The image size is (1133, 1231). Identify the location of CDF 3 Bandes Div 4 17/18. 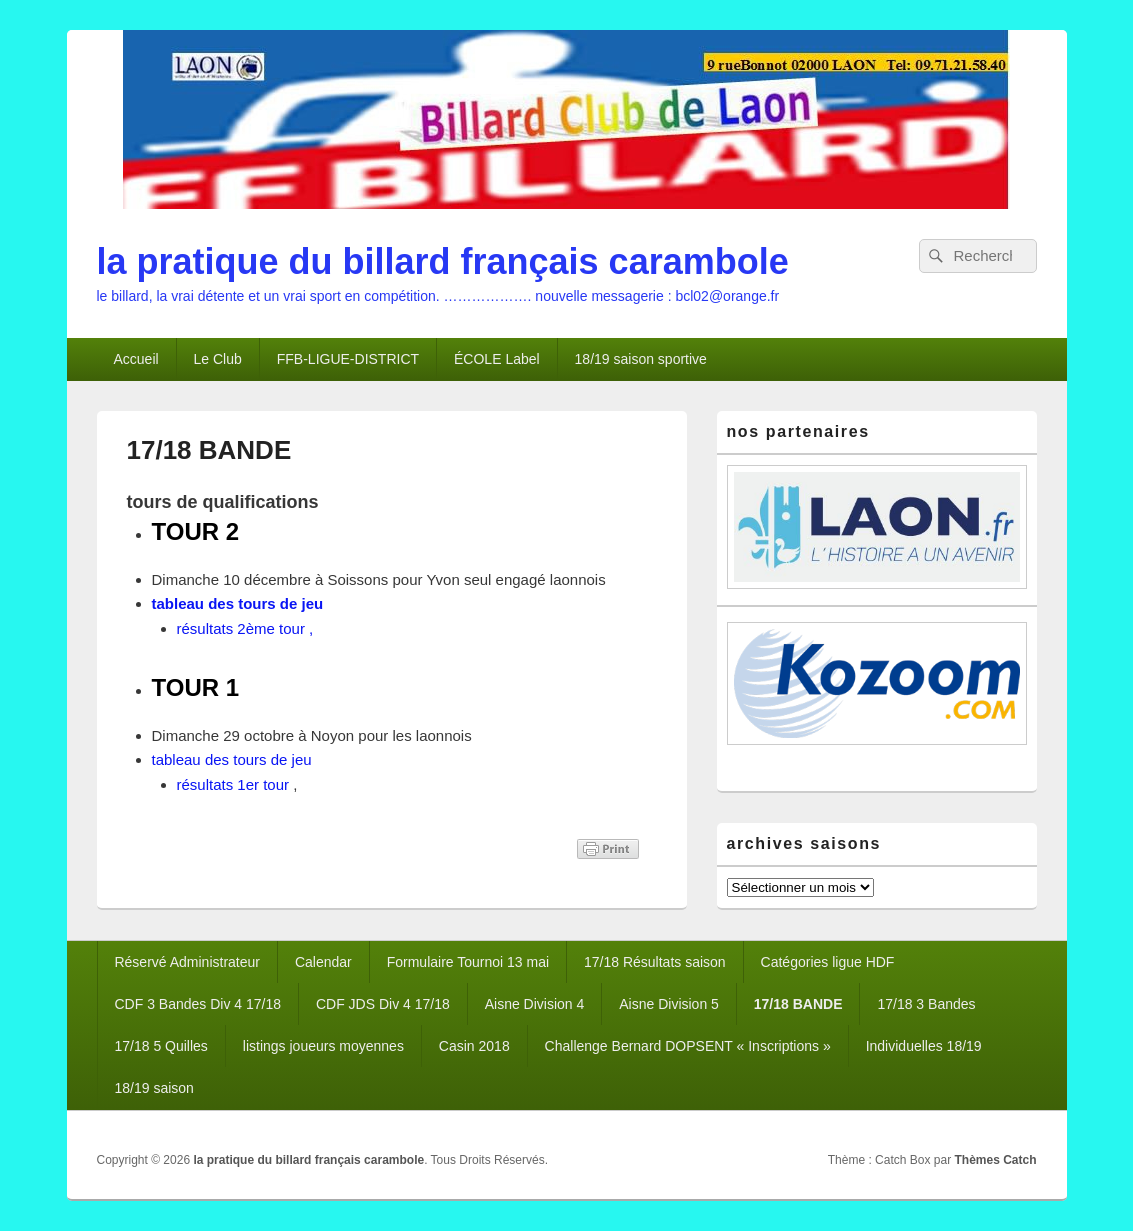
(197, 1004).